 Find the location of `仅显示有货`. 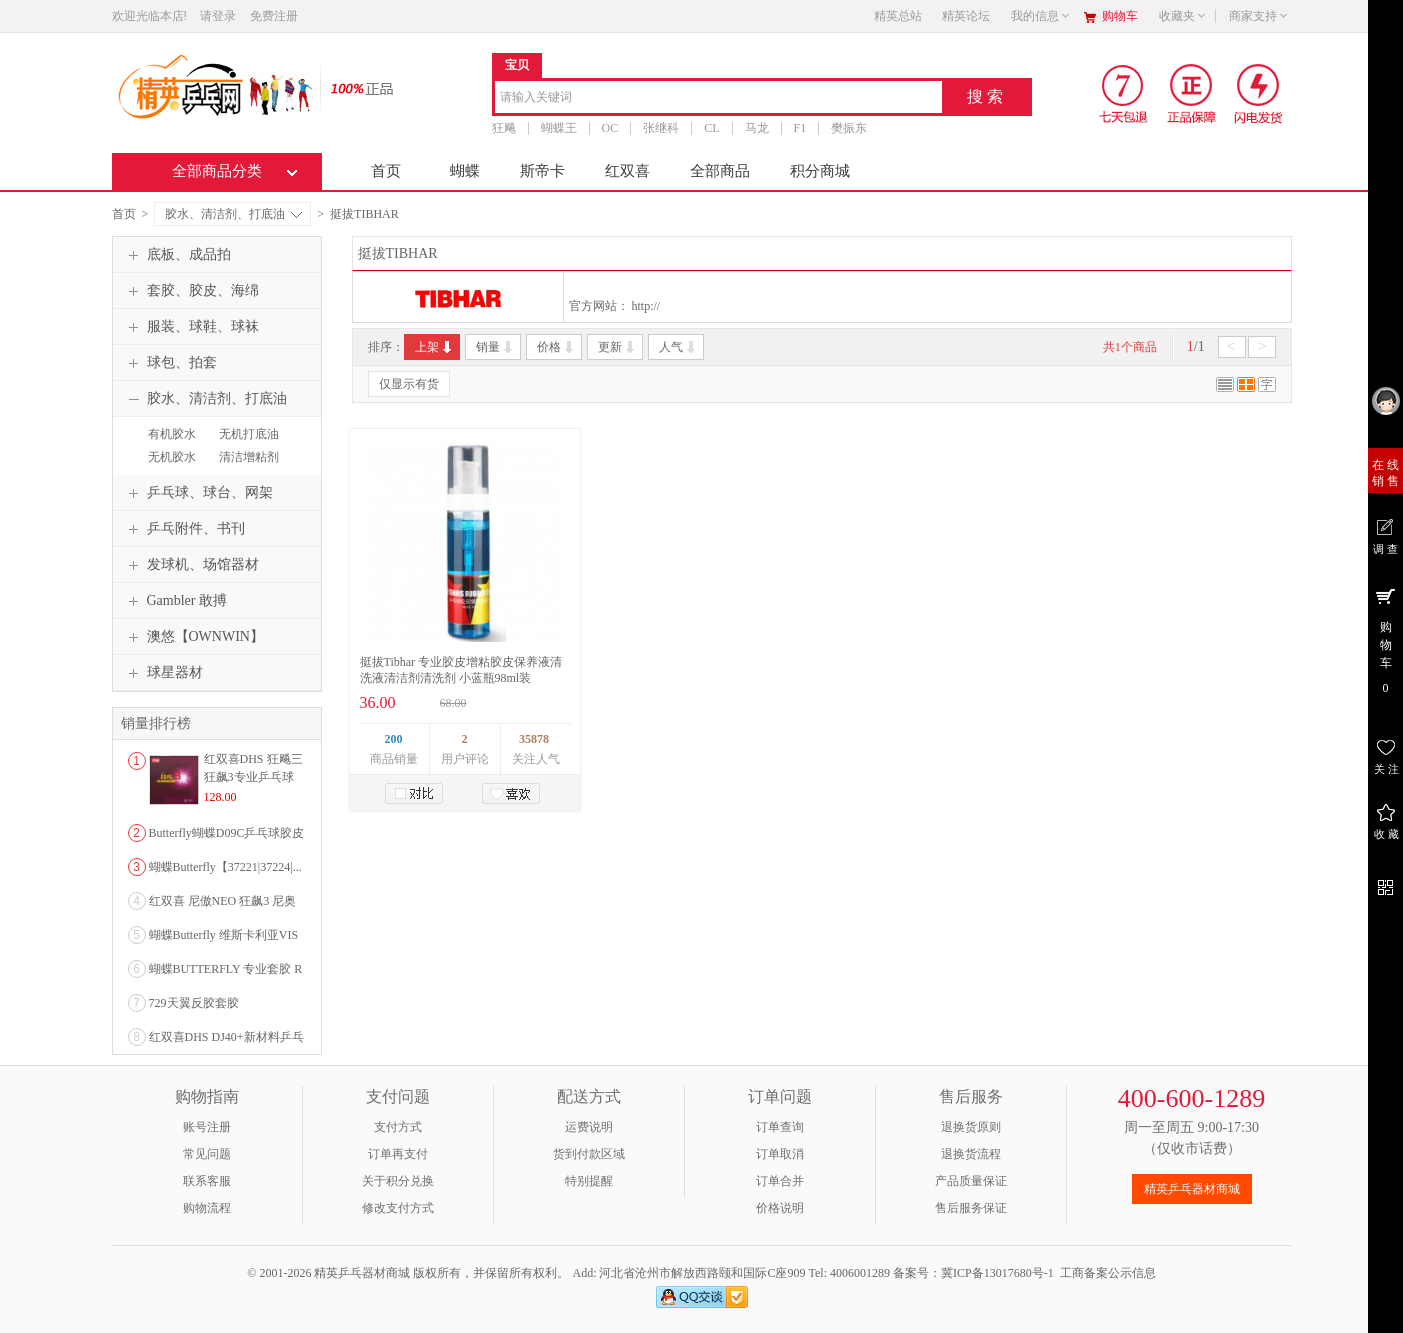

仅显示有货 is located at coordinates (409, 384).